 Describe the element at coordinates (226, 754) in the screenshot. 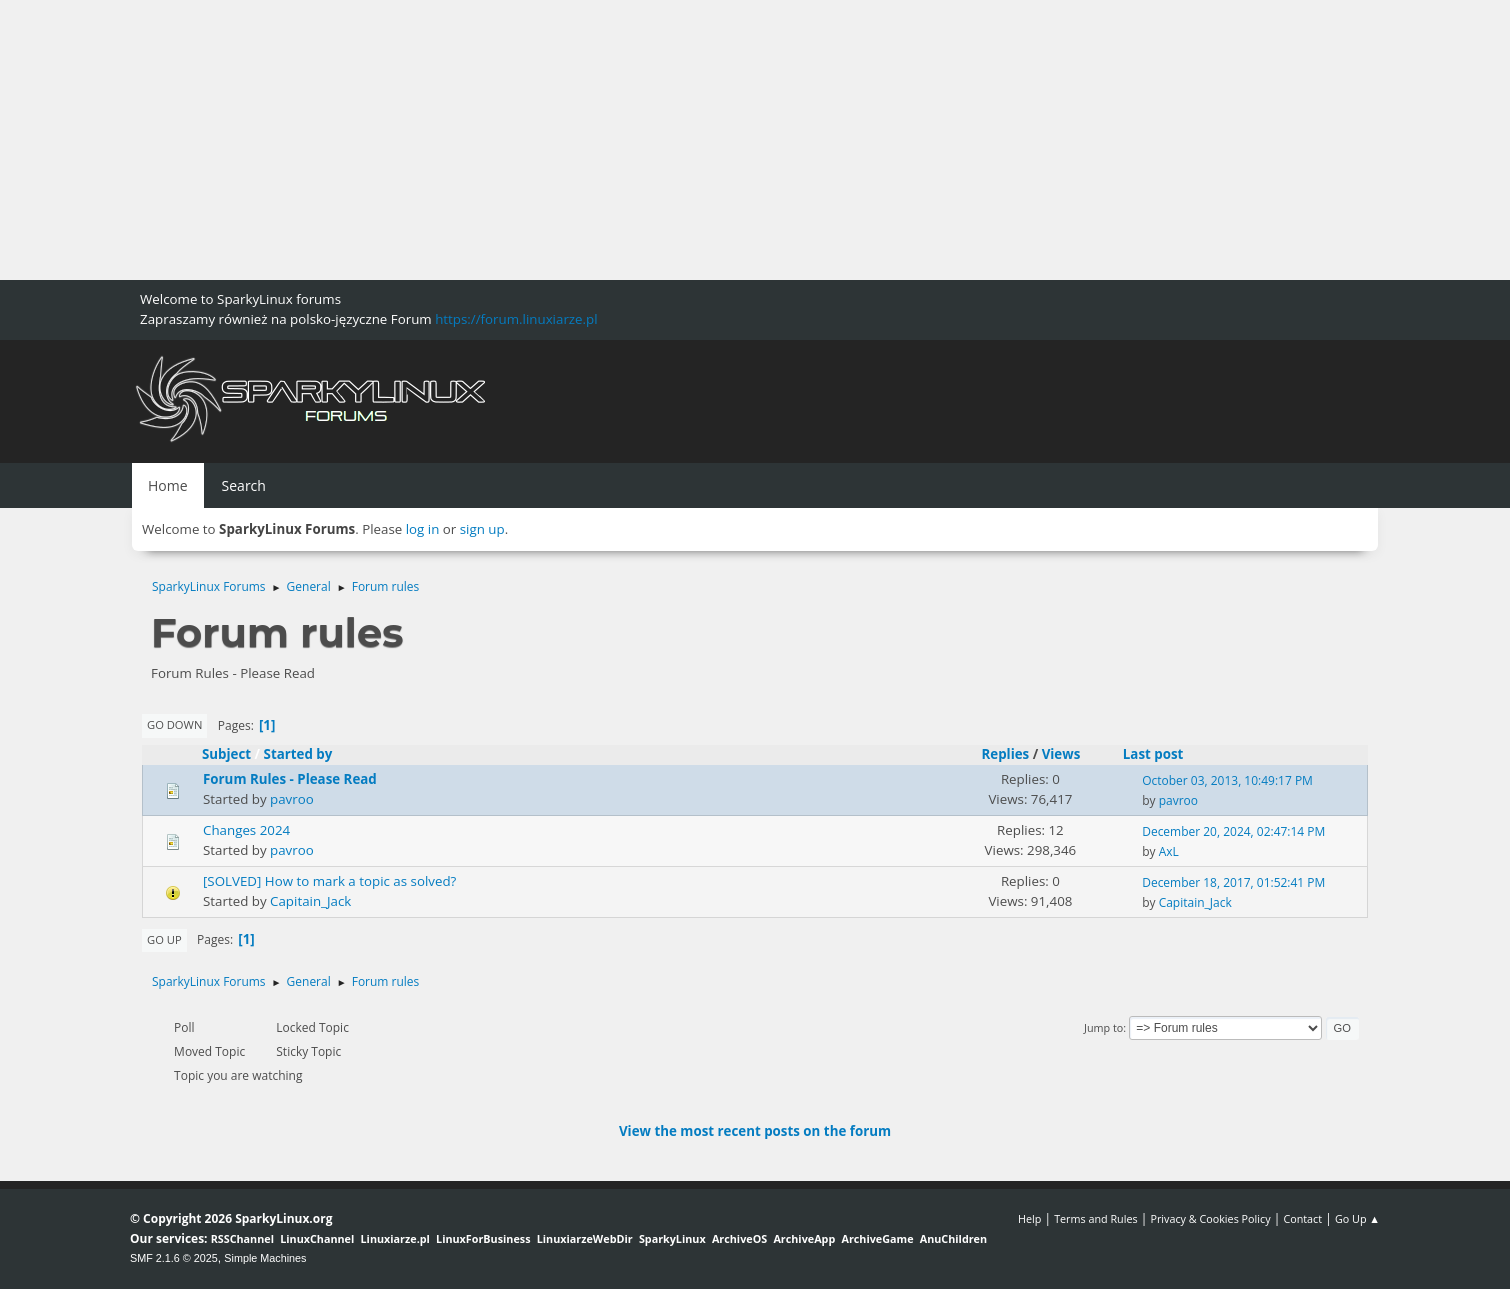

I see `Subject` at that location.